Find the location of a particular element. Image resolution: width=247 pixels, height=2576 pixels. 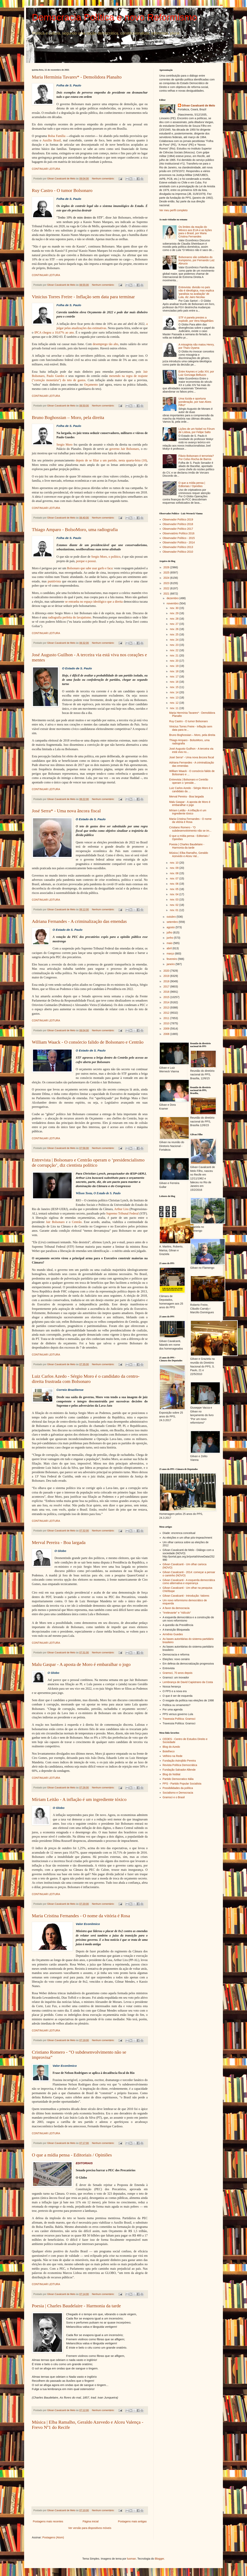

Paulo Guedes is located at coordinates (55, 376).